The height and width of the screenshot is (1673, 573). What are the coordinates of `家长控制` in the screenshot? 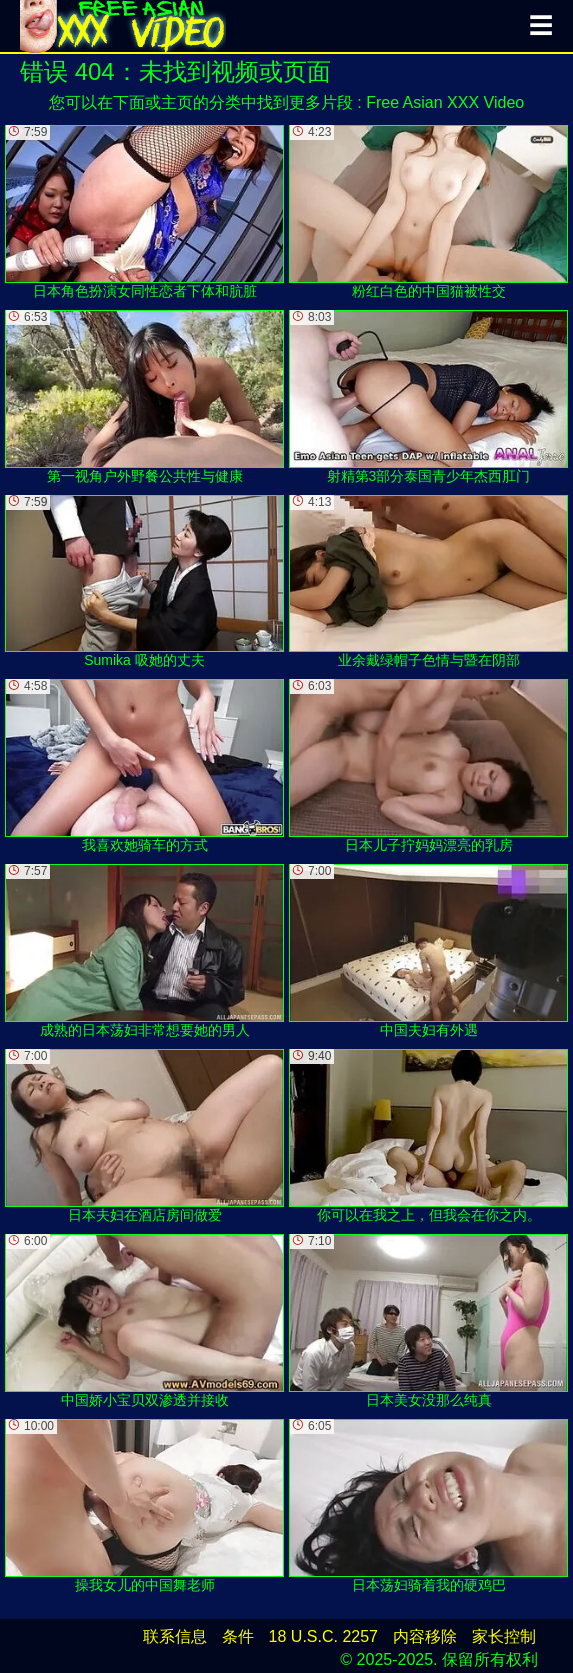 It's located at (504, 1636).